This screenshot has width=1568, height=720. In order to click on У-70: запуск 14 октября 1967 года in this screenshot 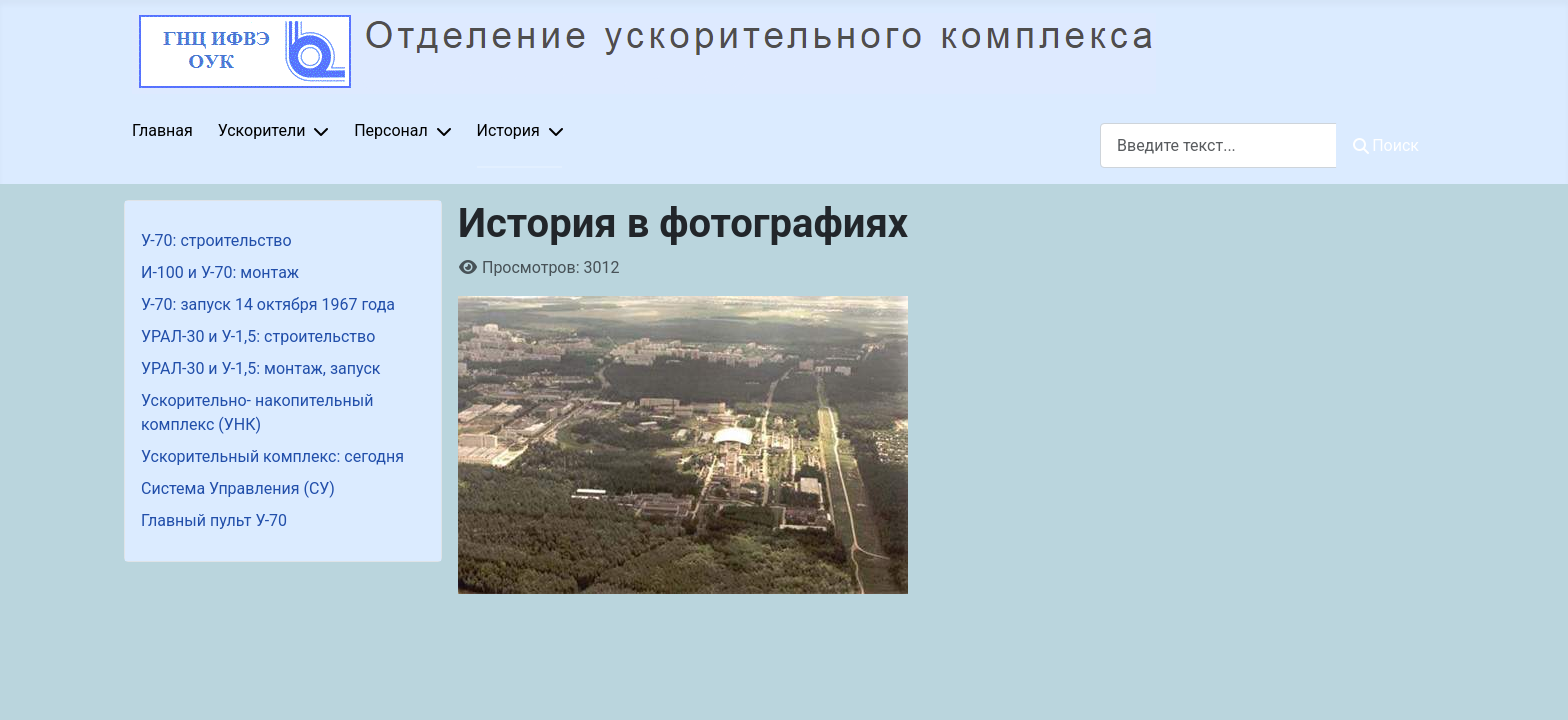, I will do `click(268, 304)`.